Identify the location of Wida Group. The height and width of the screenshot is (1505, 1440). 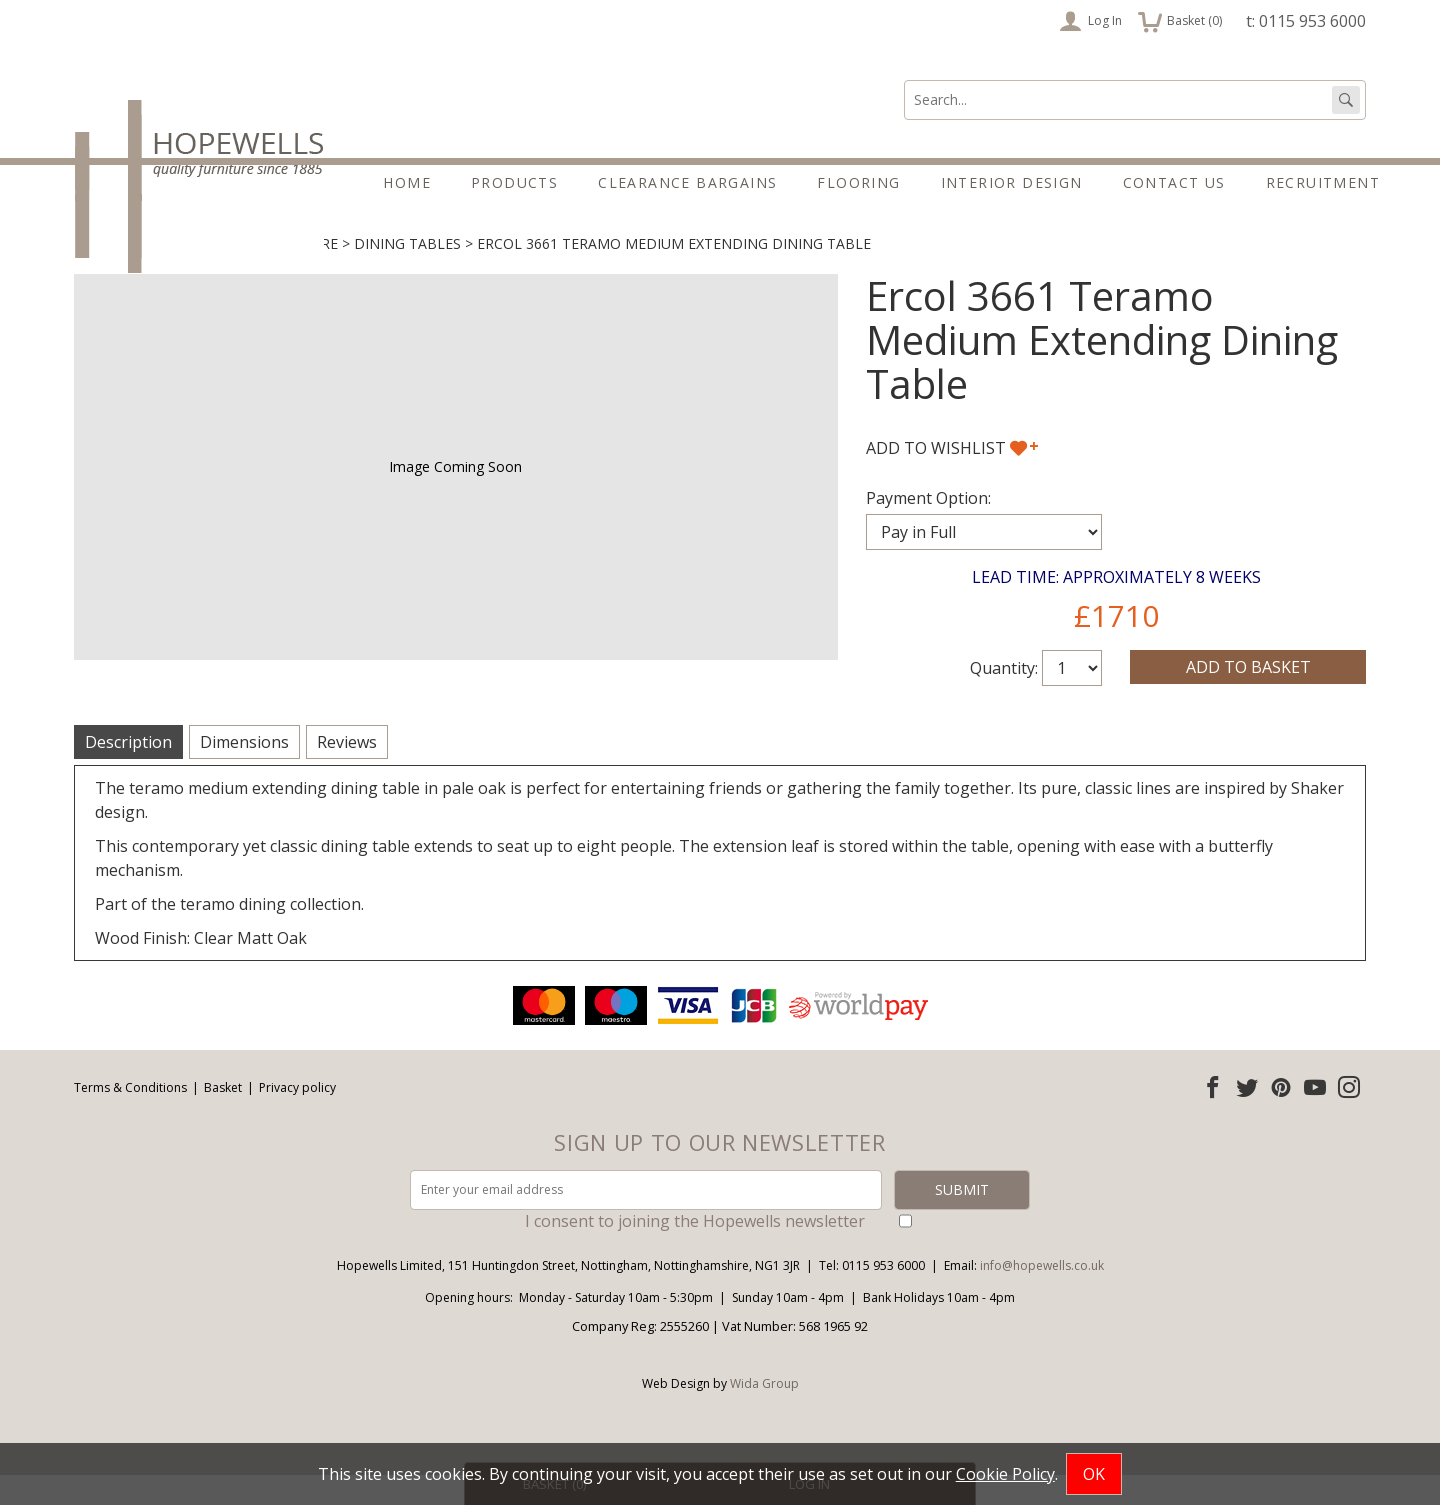
(764, 1413).